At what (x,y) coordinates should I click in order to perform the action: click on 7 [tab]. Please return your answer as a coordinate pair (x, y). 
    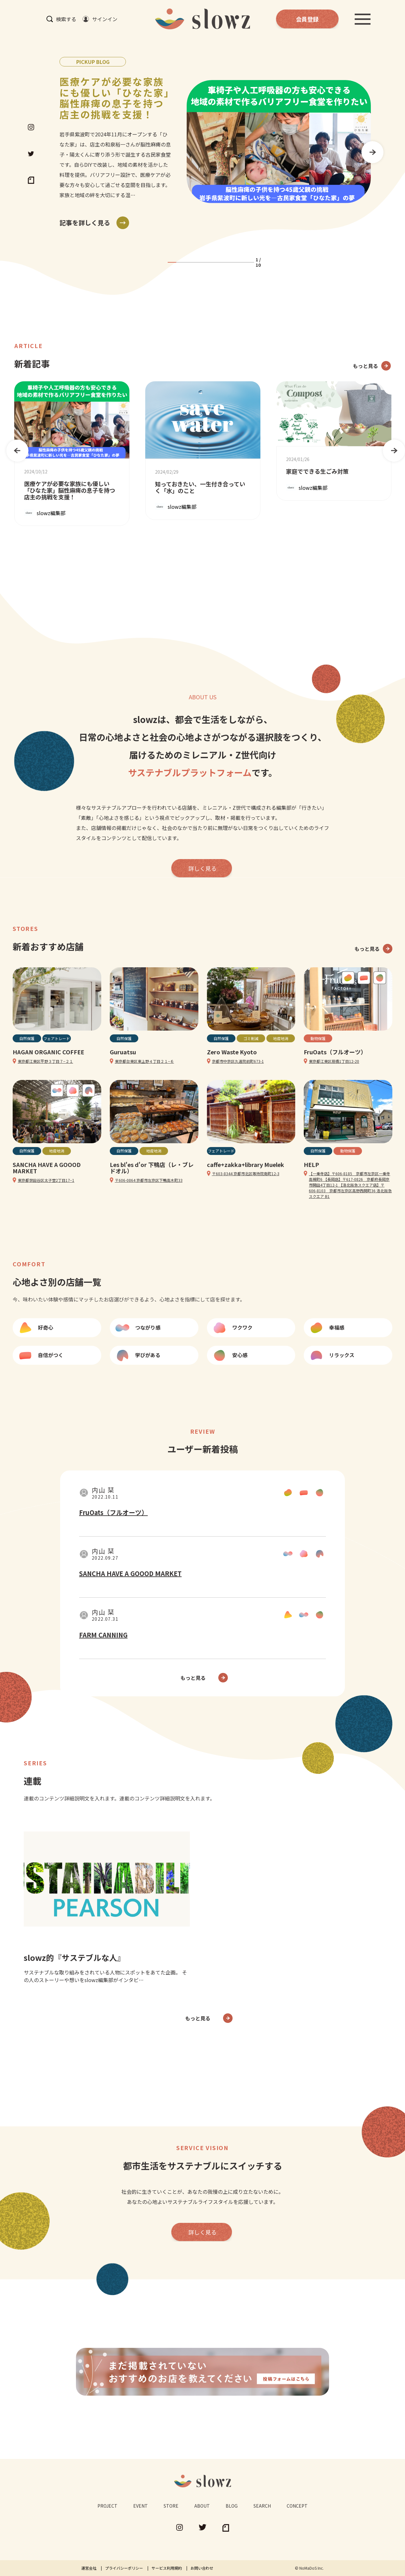
    Looking at the image, I should click on (224, 262).